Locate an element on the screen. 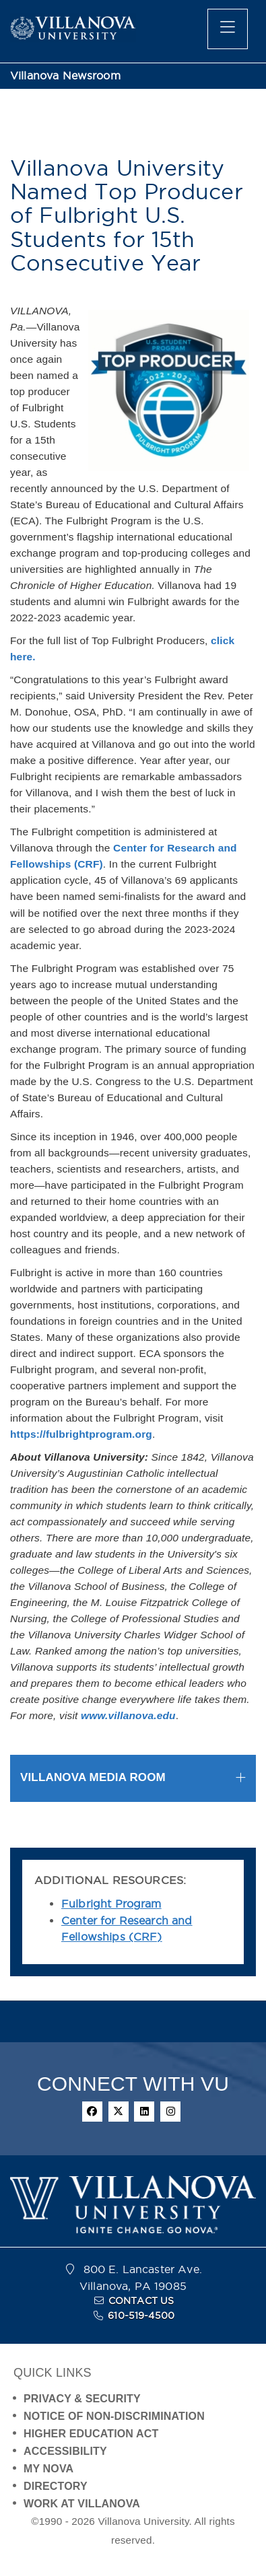 This screenshot has width=266, height=2576. HIGHER EDUCATION ACT is located at coordinates (91, 2433).